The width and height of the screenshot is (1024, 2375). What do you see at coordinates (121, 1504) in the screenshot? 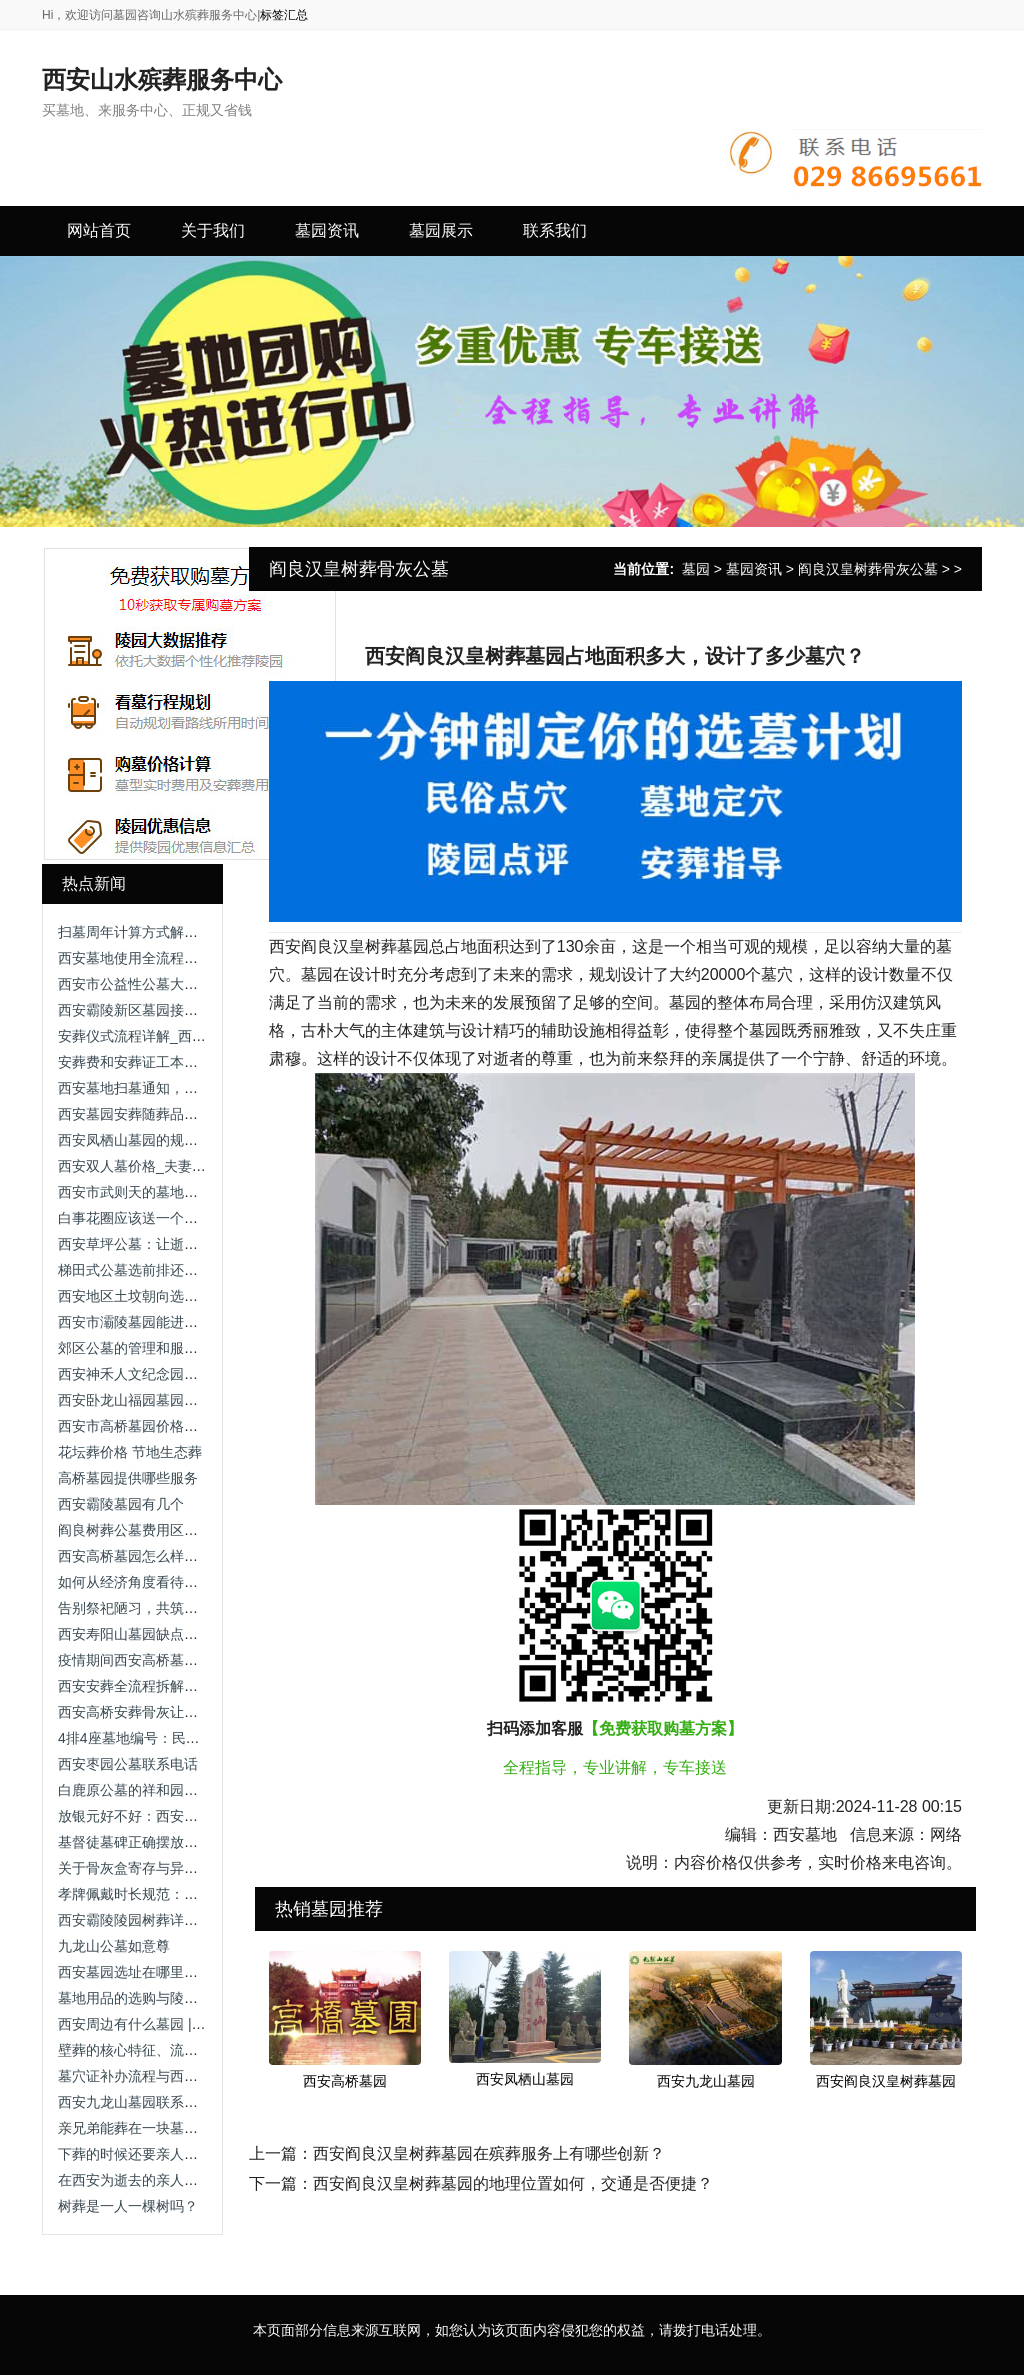
I see `西安霸陵墓园有几个` at bounding box center [121, 1504].